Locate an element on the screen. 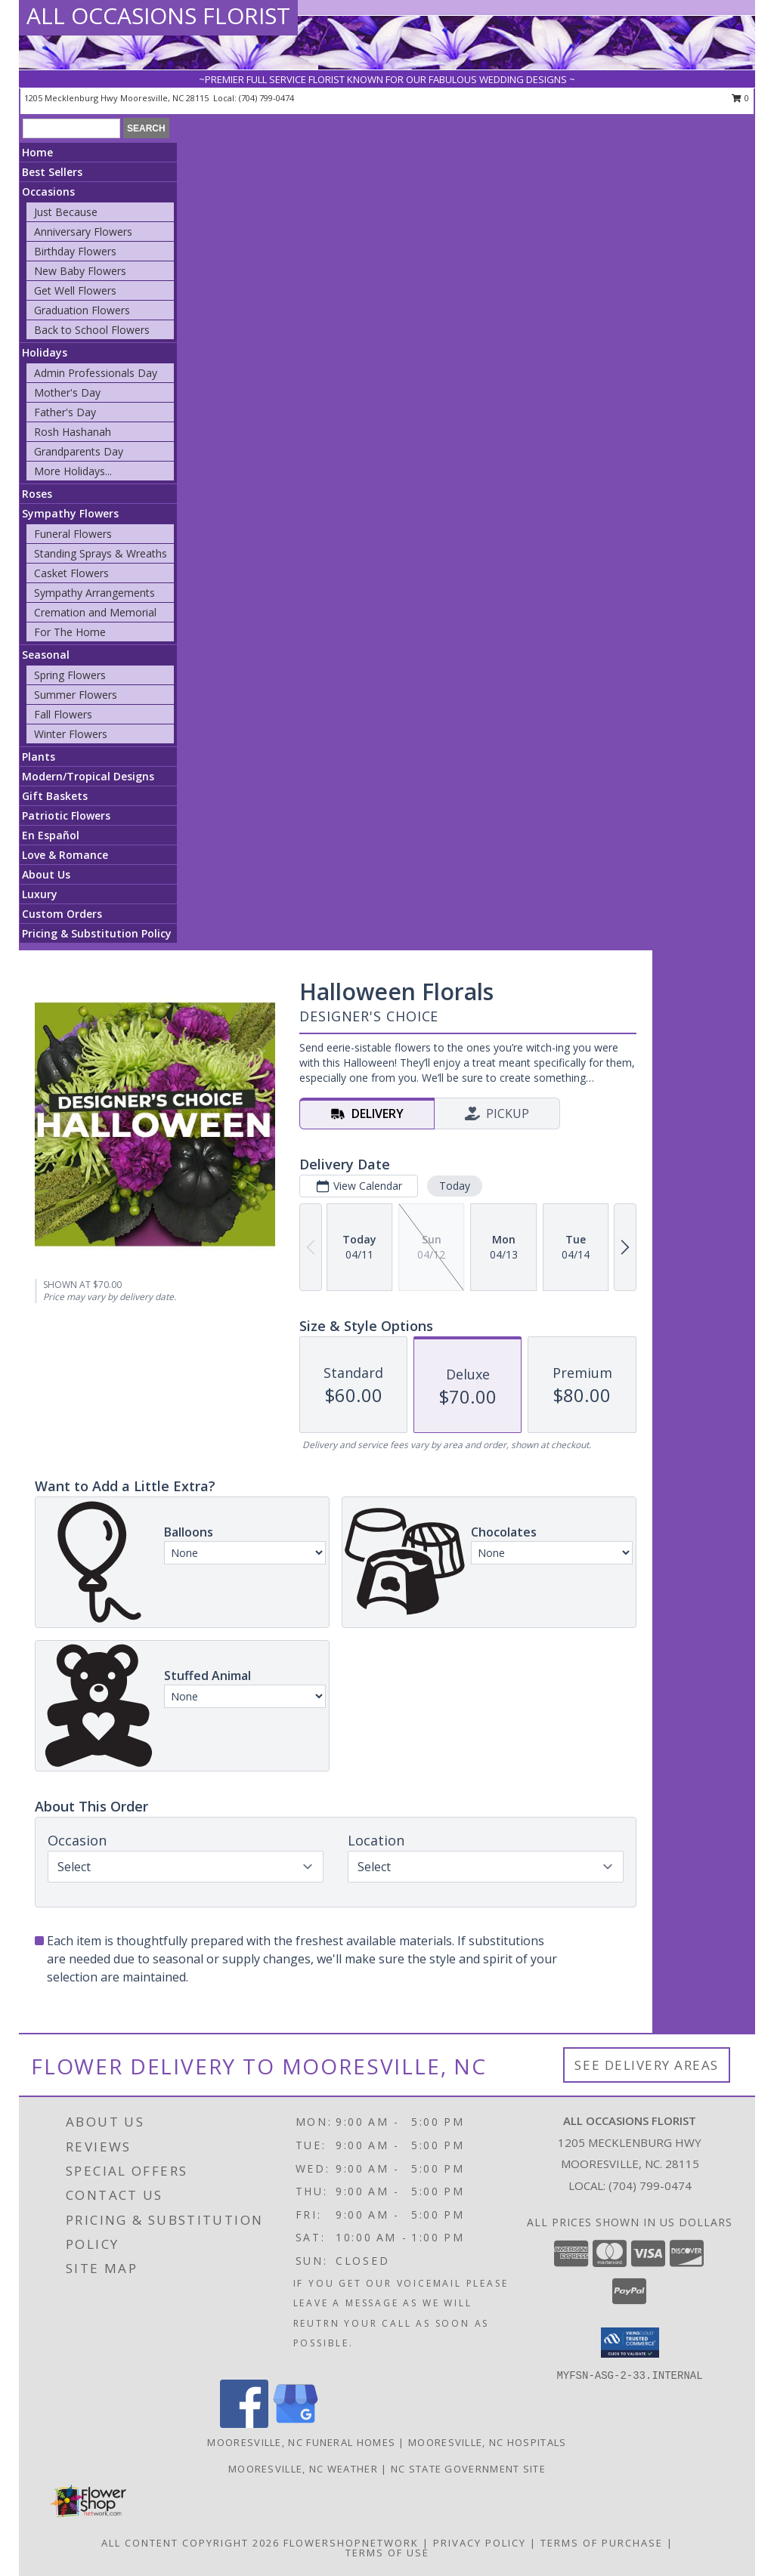 The width and height of the screenshot is (774, 2576). Patriotic Flowers is located at coordinates (66, 815).